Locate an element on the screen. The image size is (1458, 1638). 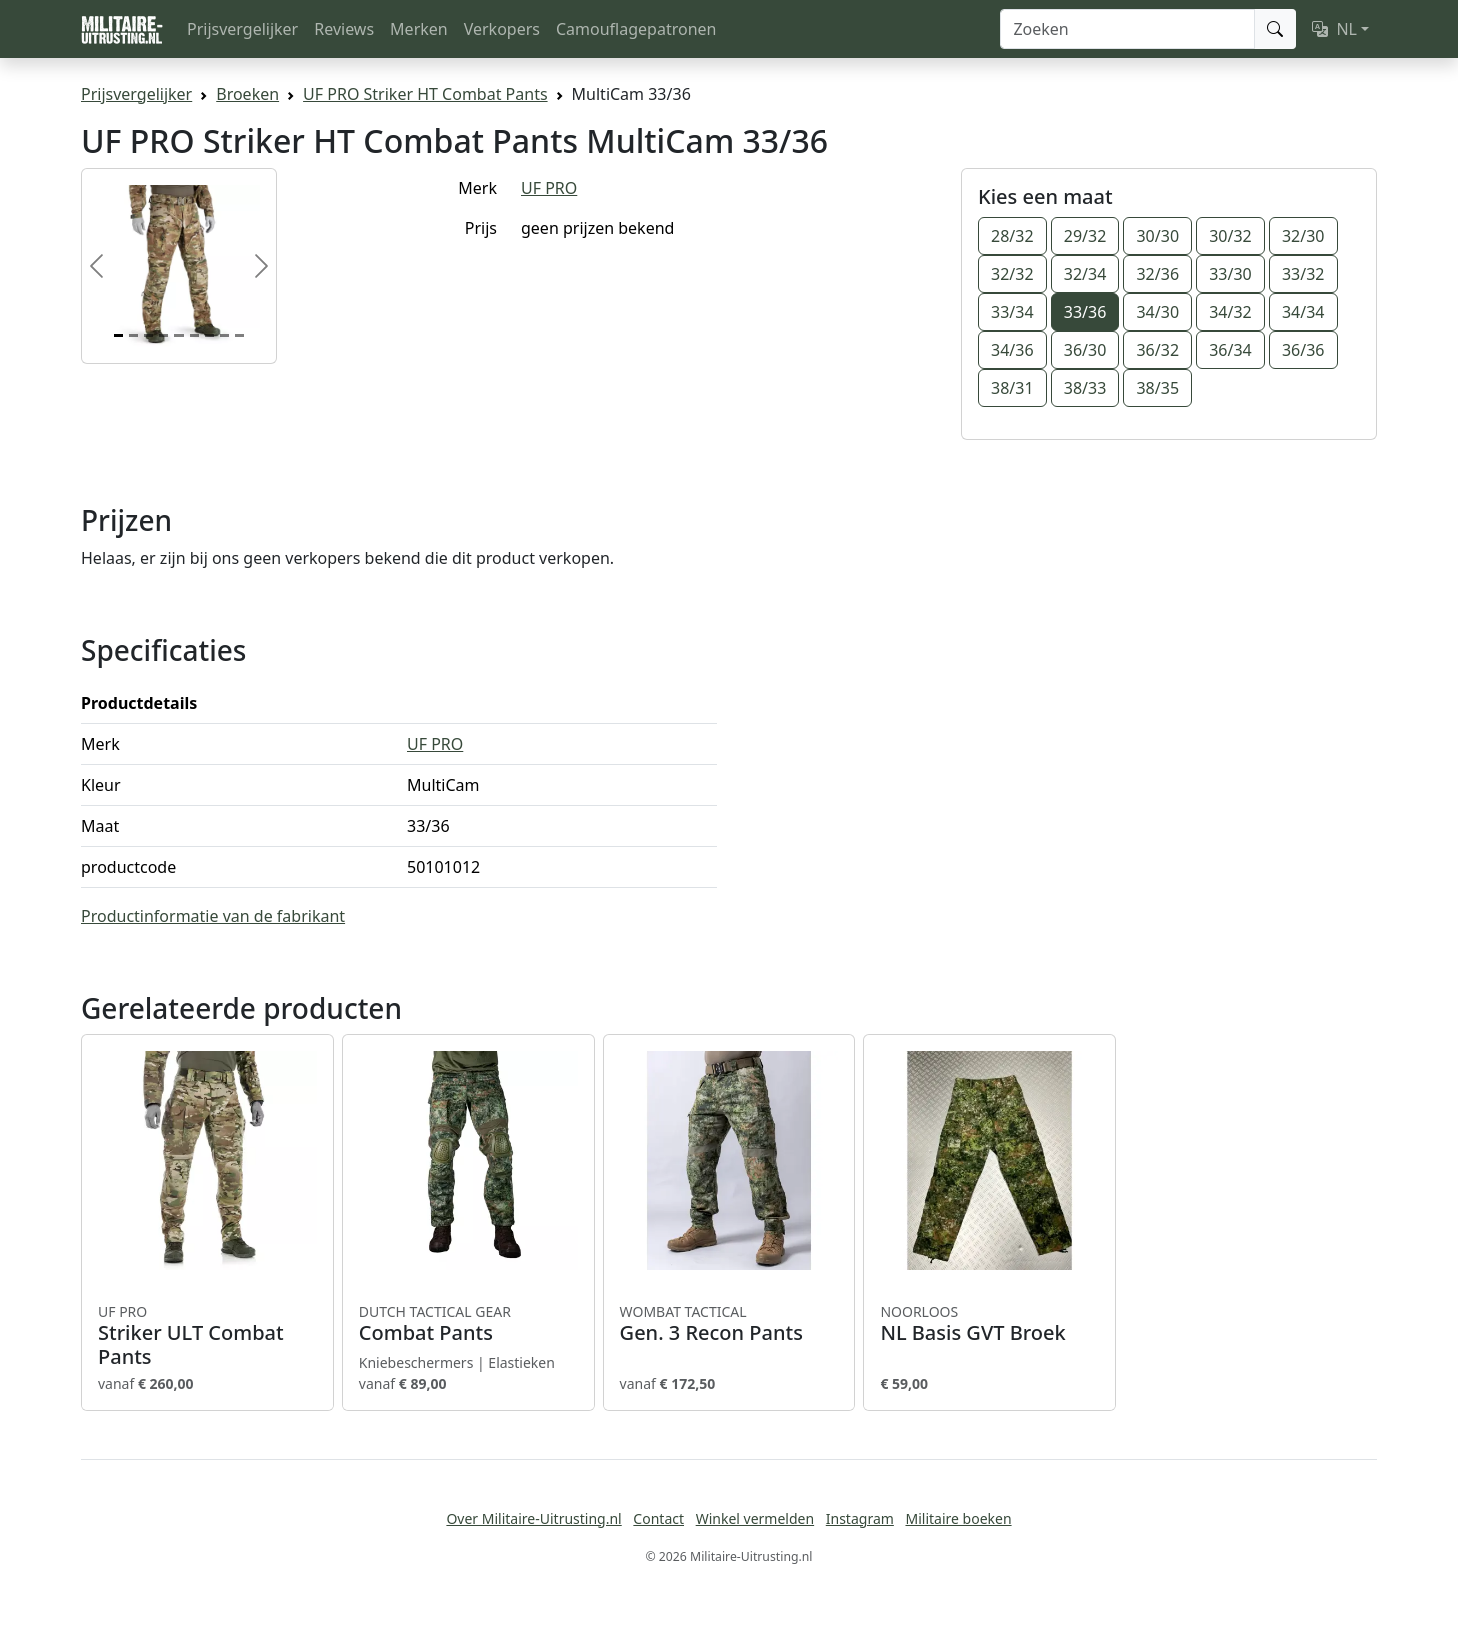
33/32 is located at coordinates (1303, 274).